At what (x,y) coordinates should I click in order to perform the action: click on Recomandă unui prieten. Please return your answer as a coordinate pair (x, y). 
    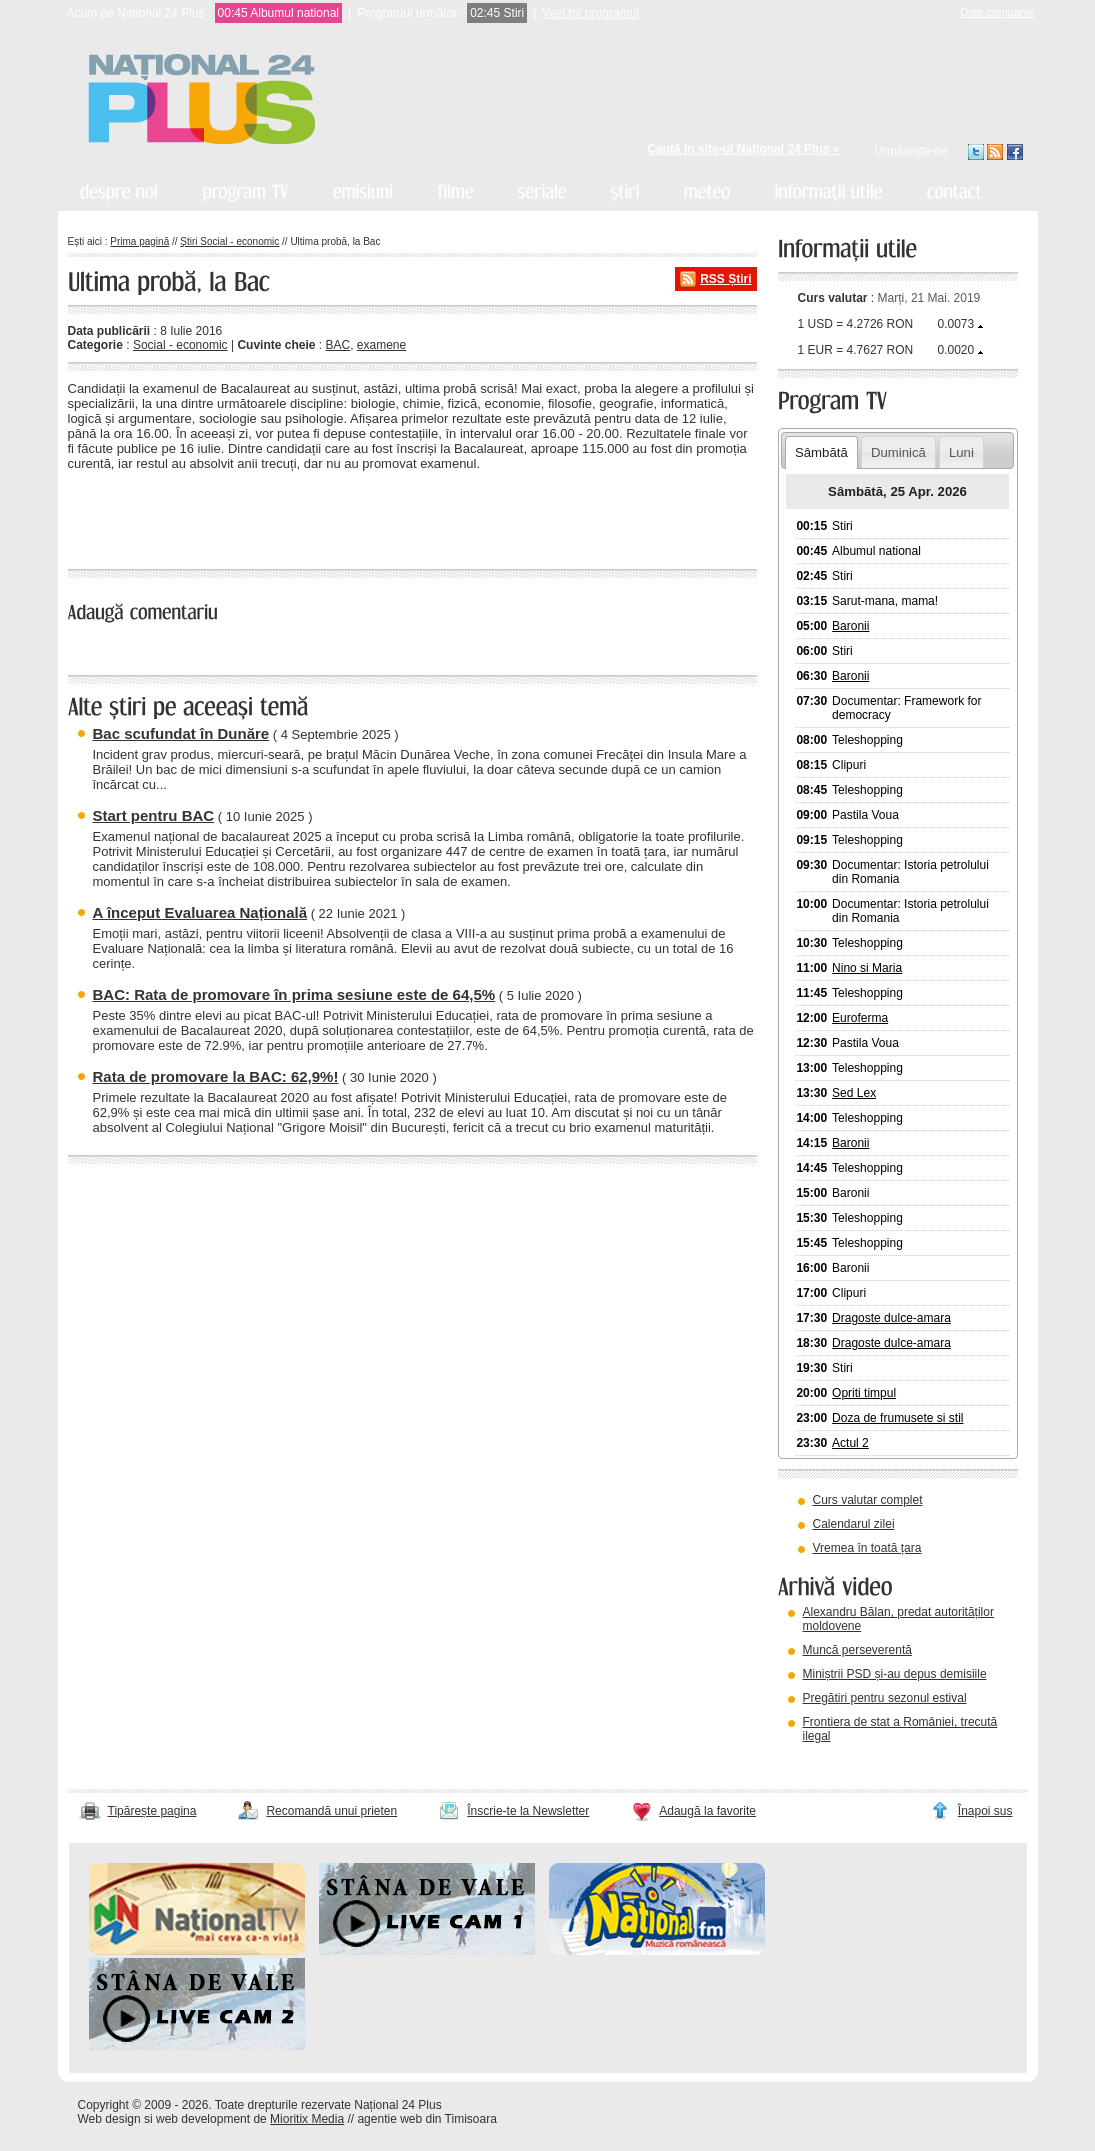
    Looking at the image, I should click on (331, 1811).